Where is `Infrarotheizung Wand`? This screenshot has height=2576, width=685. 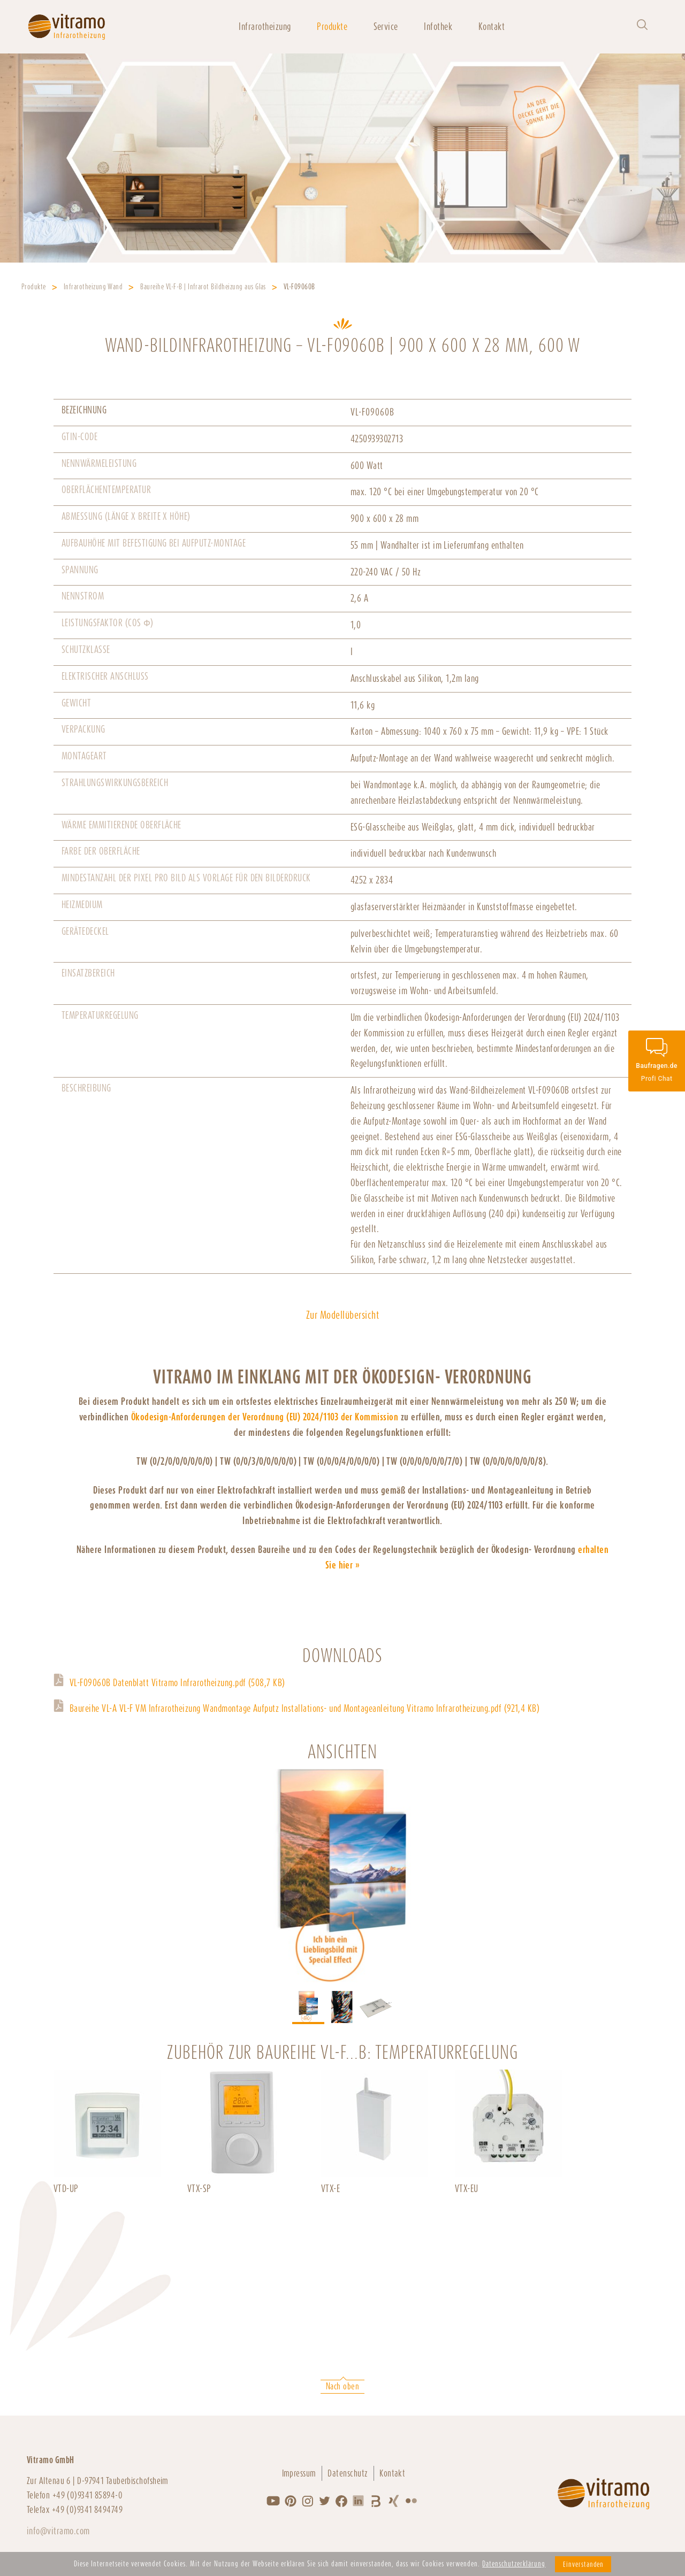
Infrarotheizung Wand is located at coordinates (93, 286).